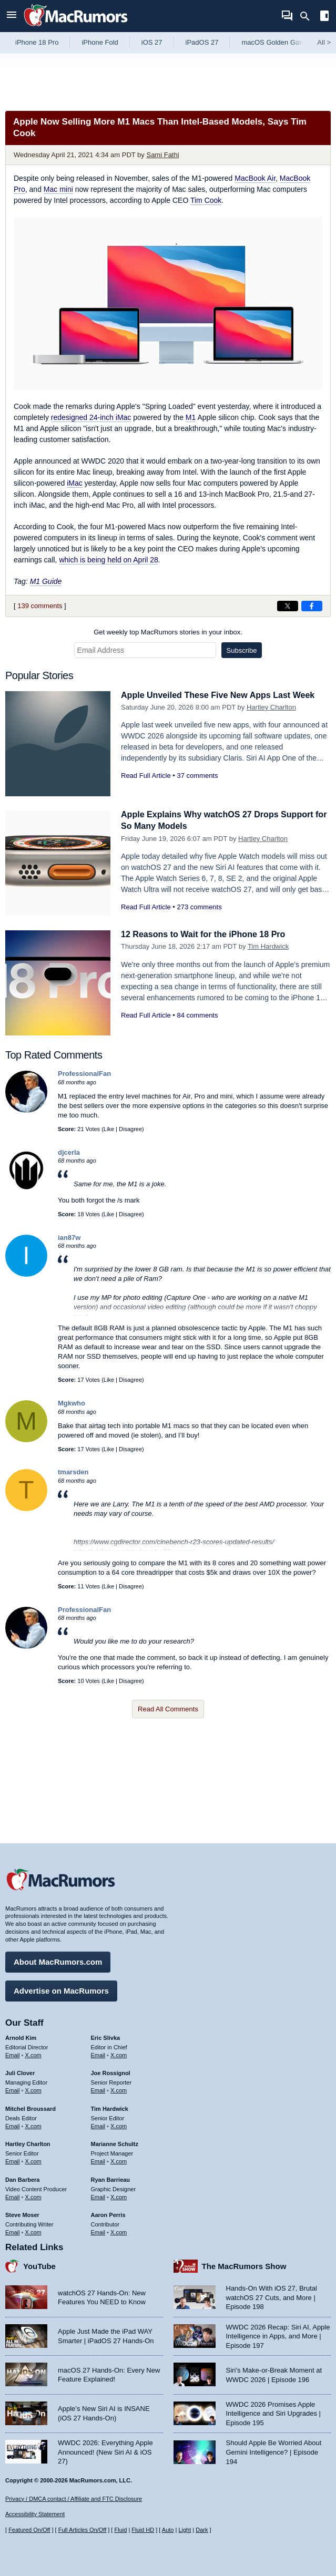 This screenshot has height=2576, width=336. Describe the element at coordinates (36, 42) in the screenshot. I see `iPhone 18 Pro` at that location.